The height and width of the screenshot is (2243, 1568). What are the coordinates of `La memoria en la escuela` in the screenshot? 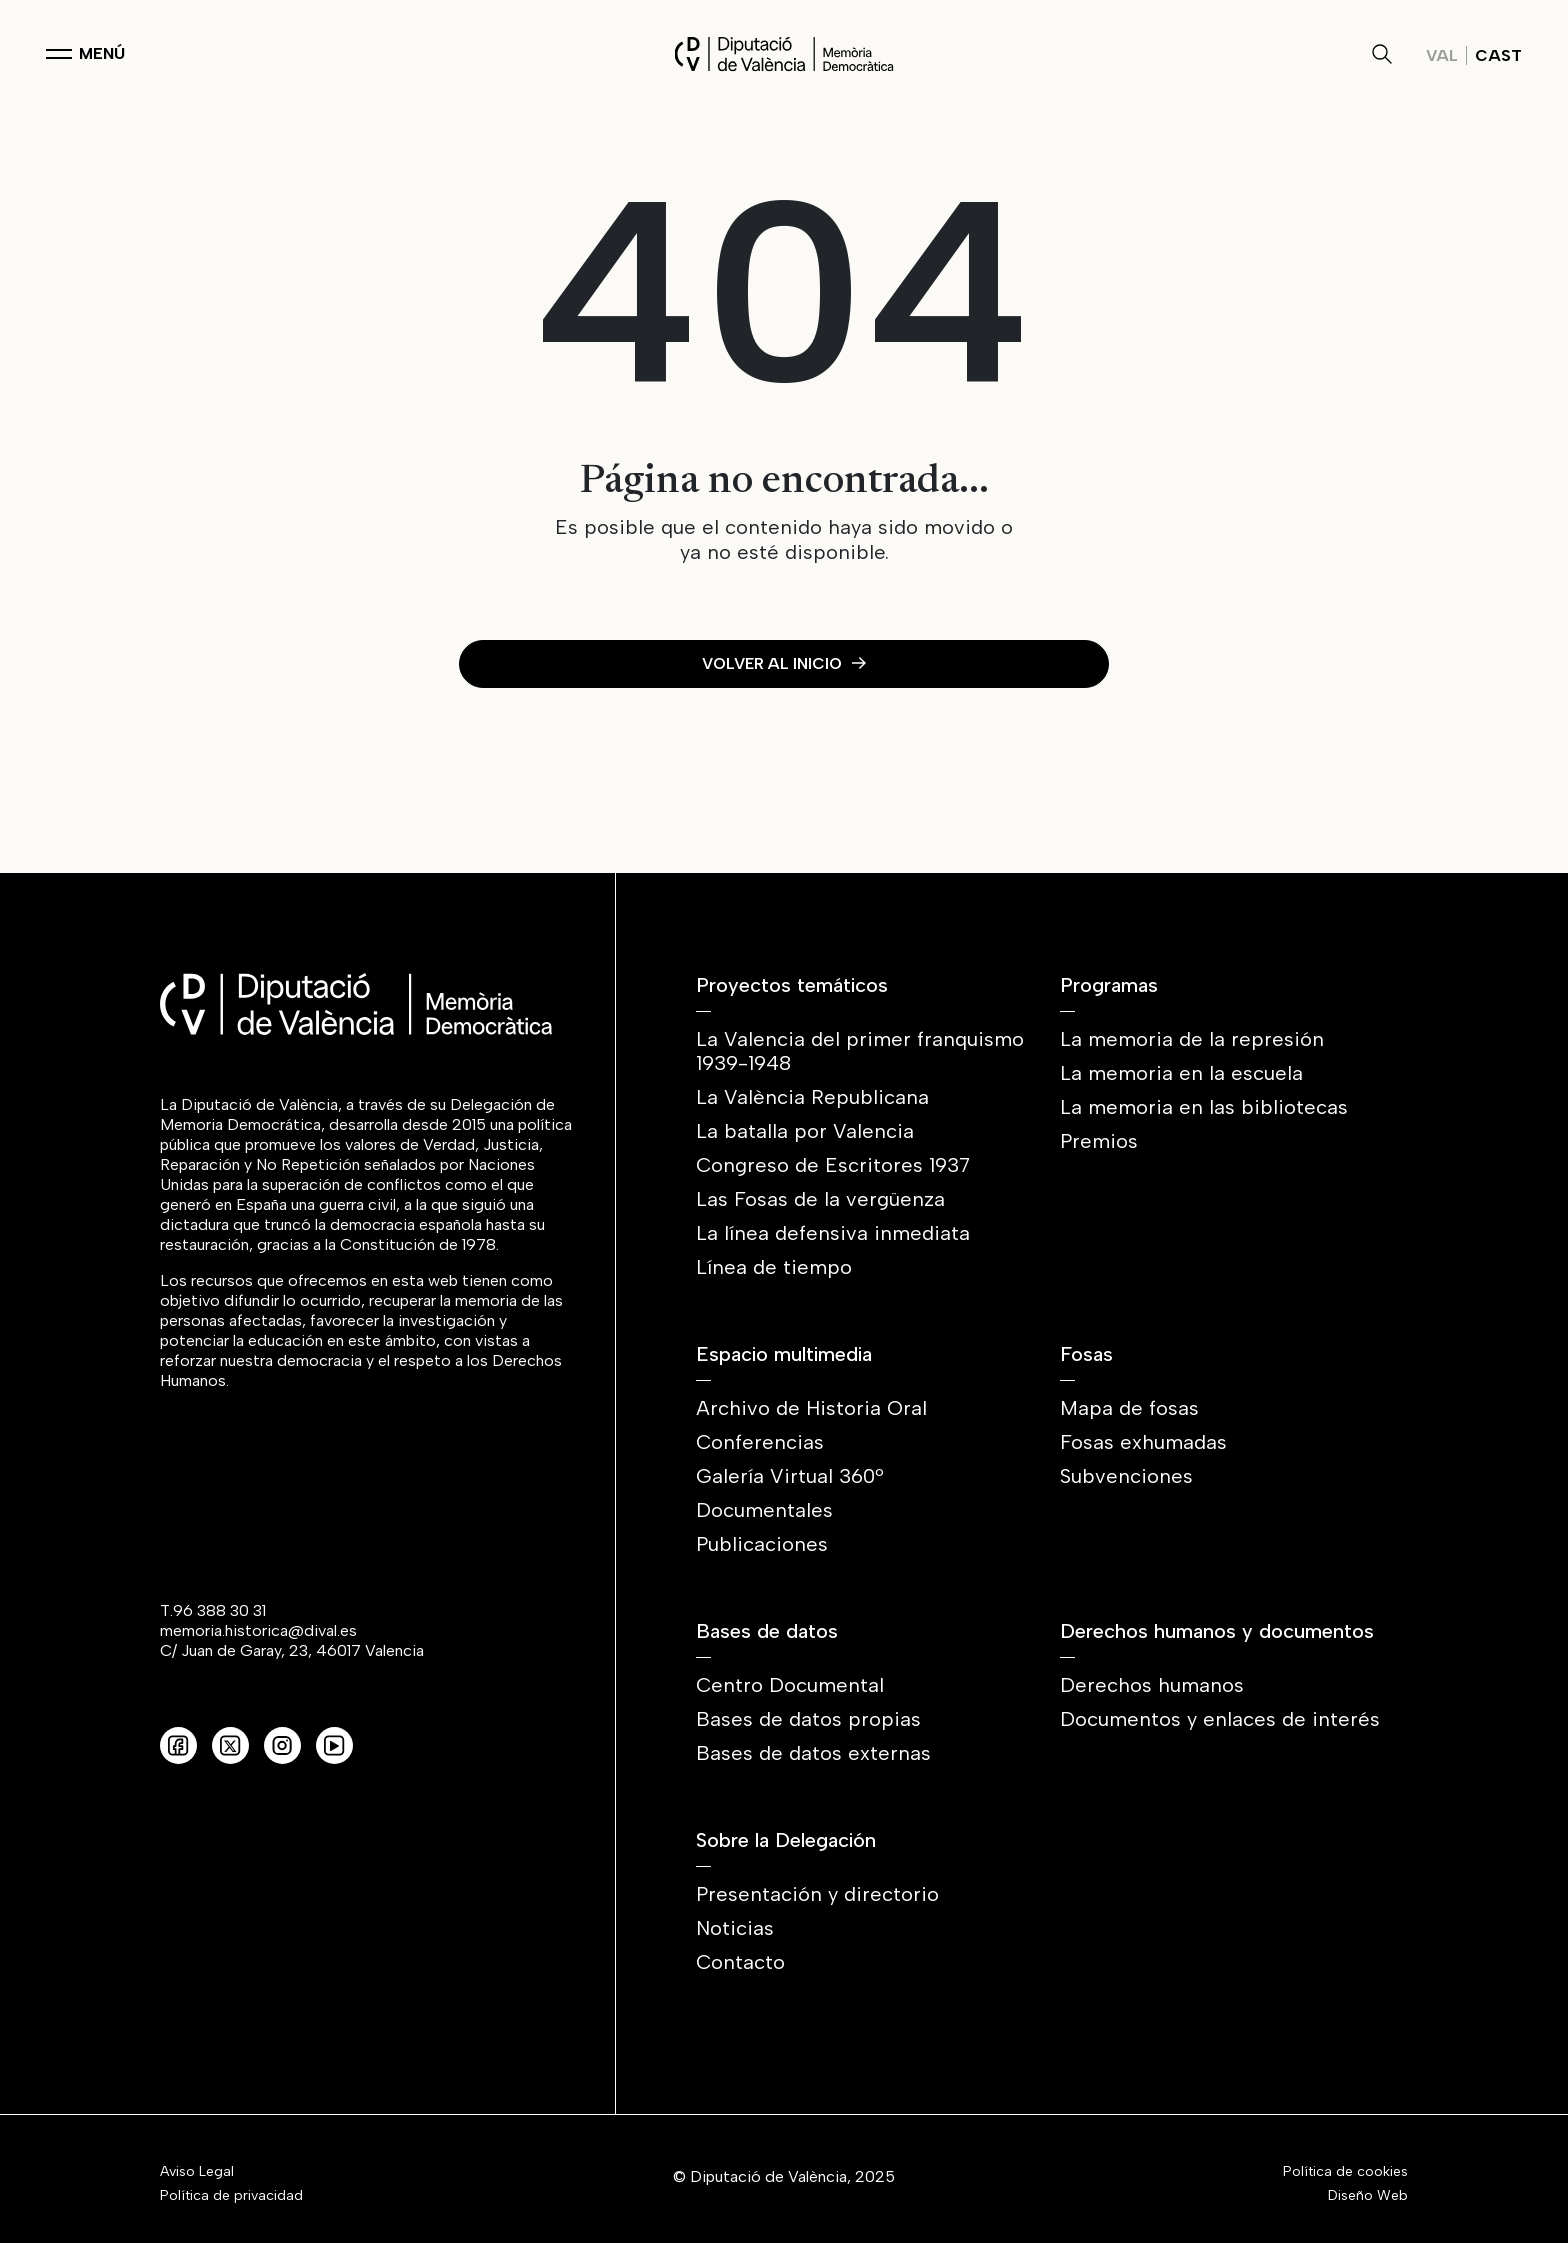 It's located at (1181, 1073).